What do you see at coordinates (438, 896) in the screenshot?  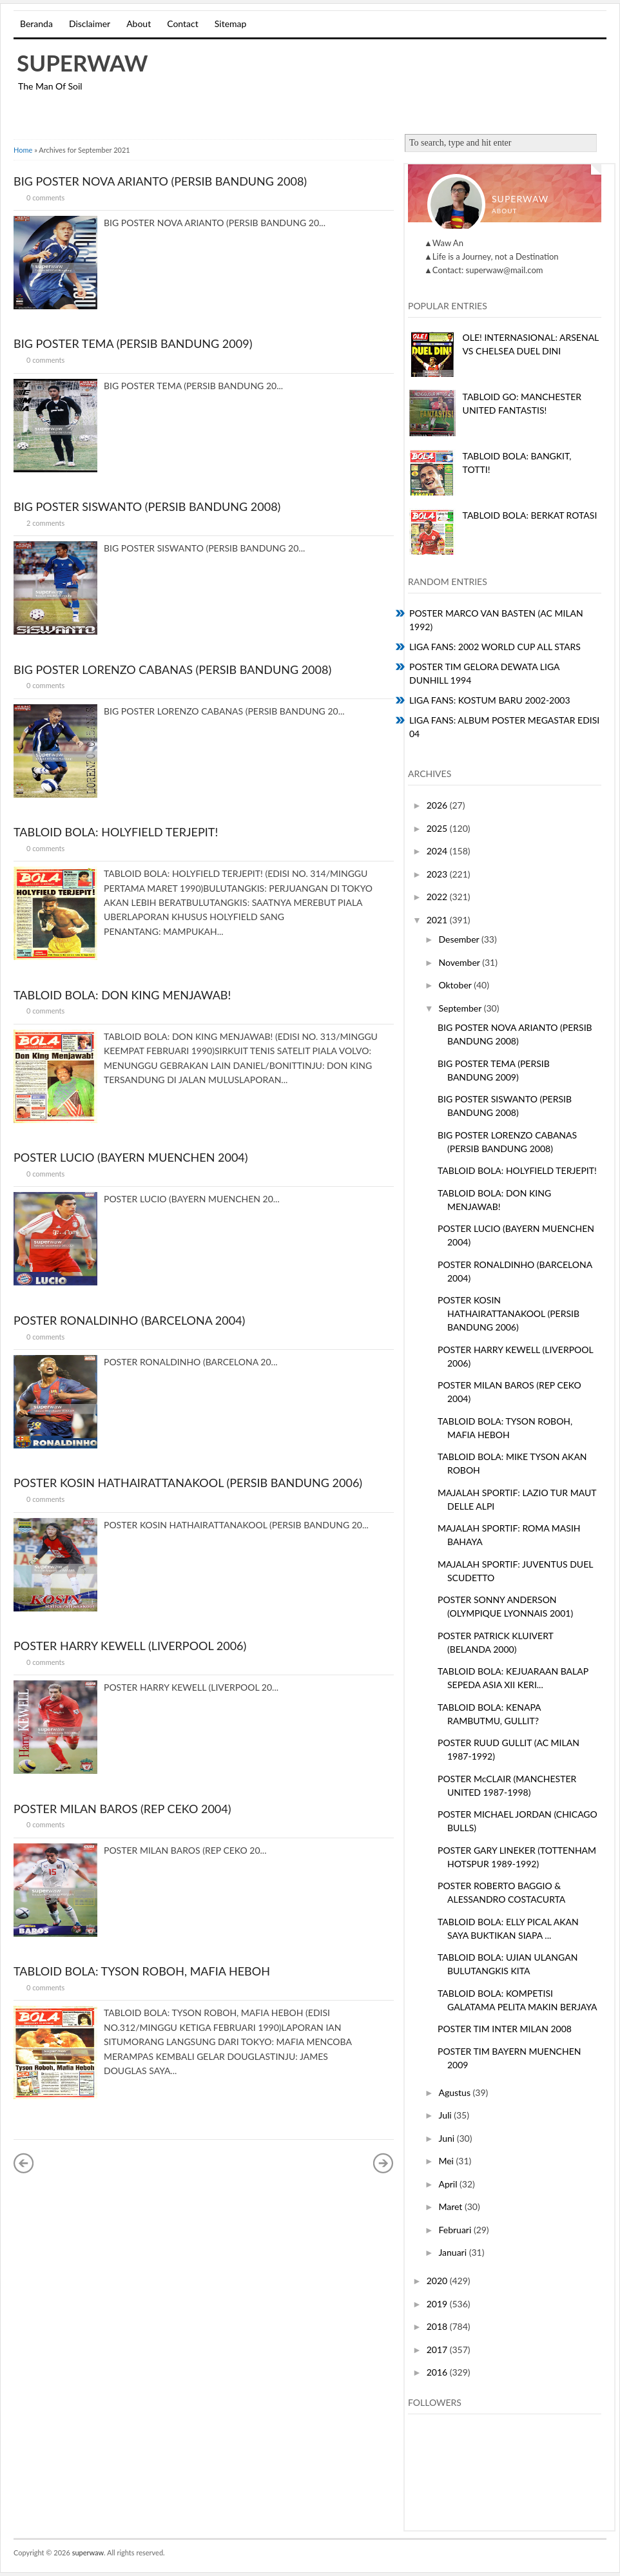 I see `2022` at bounding box center [438, 896].